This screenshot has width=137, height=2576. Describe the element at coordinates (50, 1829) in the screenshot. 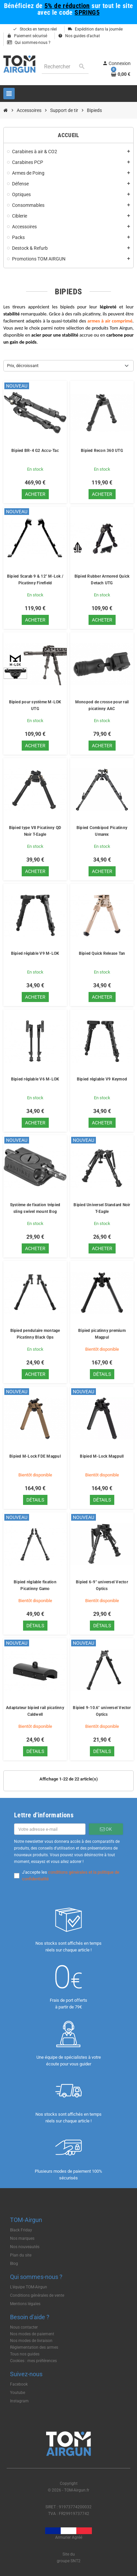

I see `[Adresse e-mail]` at that location.